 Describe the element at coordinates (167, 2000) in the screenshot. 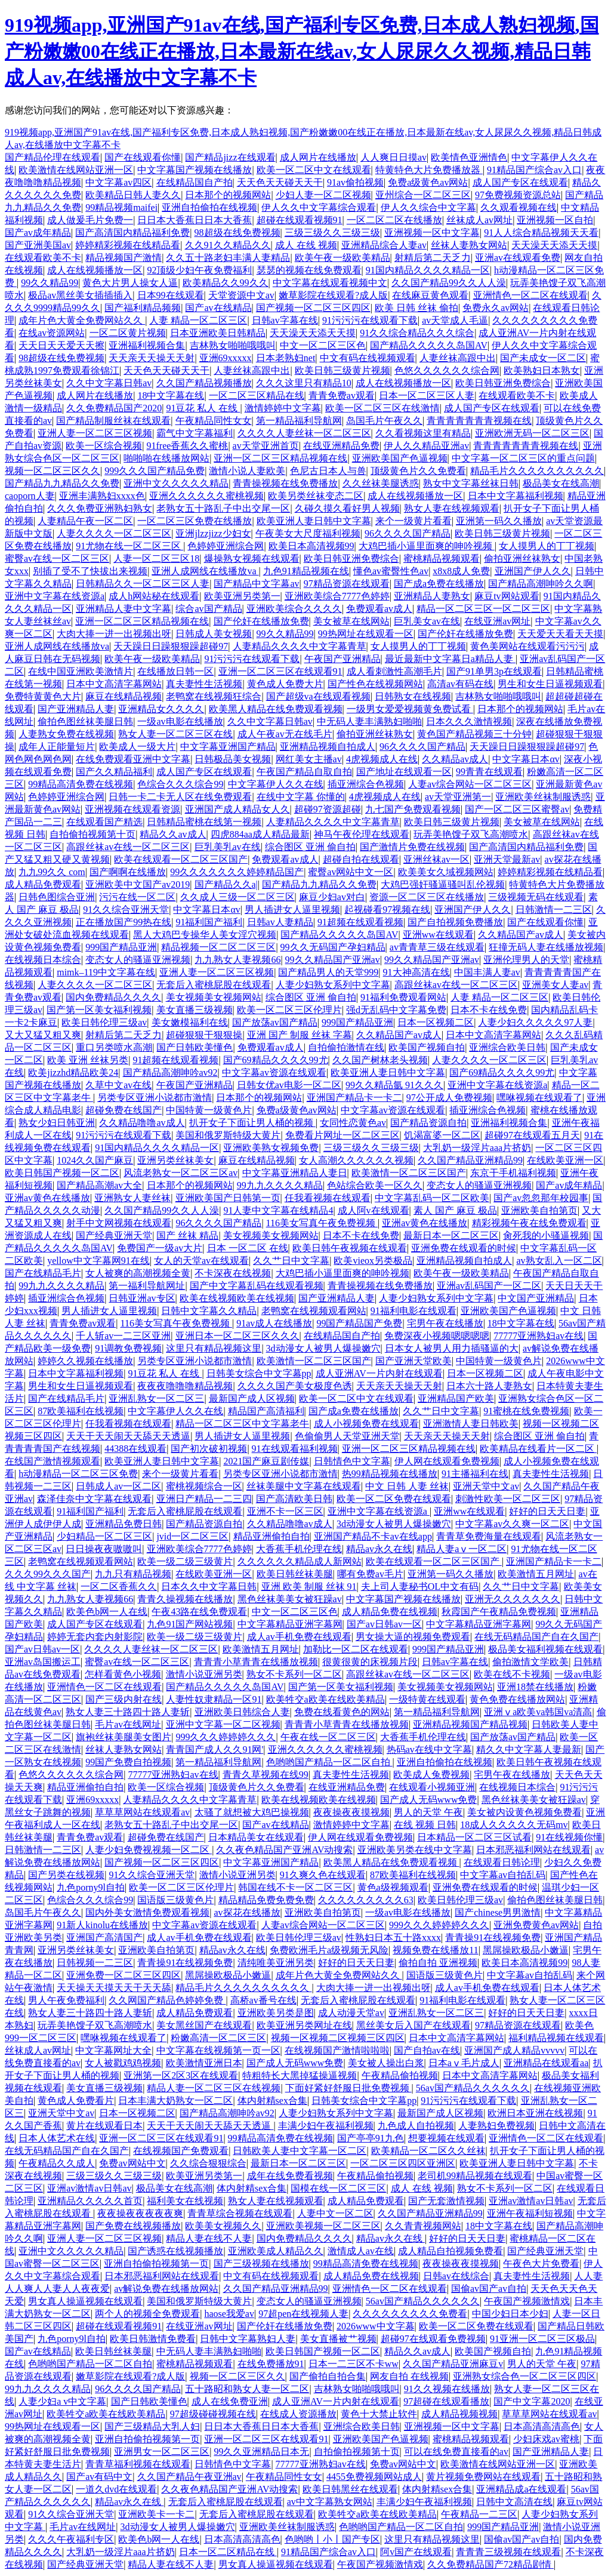

I see `久久网国产精品色婷婷免费` at that location.